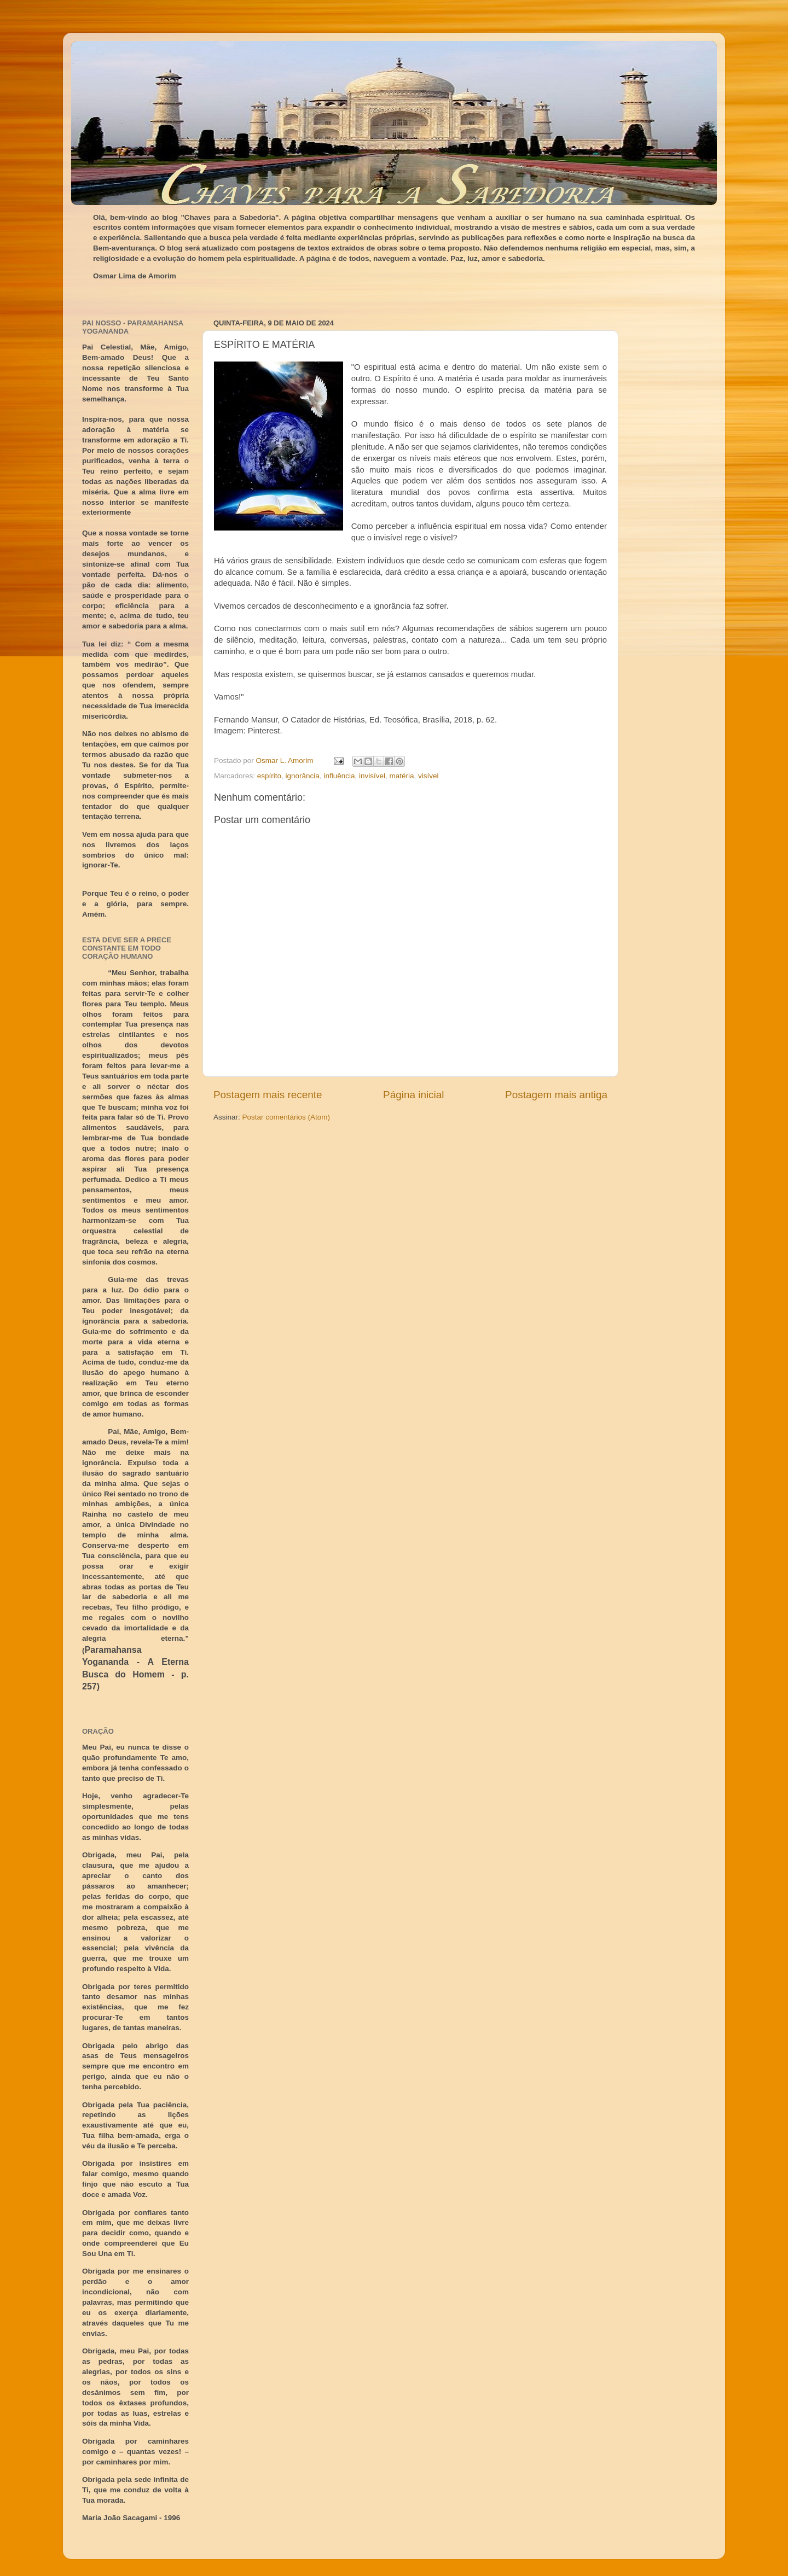 This screenshot has width=788, height=2576. I want to click on influência, so click(339, 776).